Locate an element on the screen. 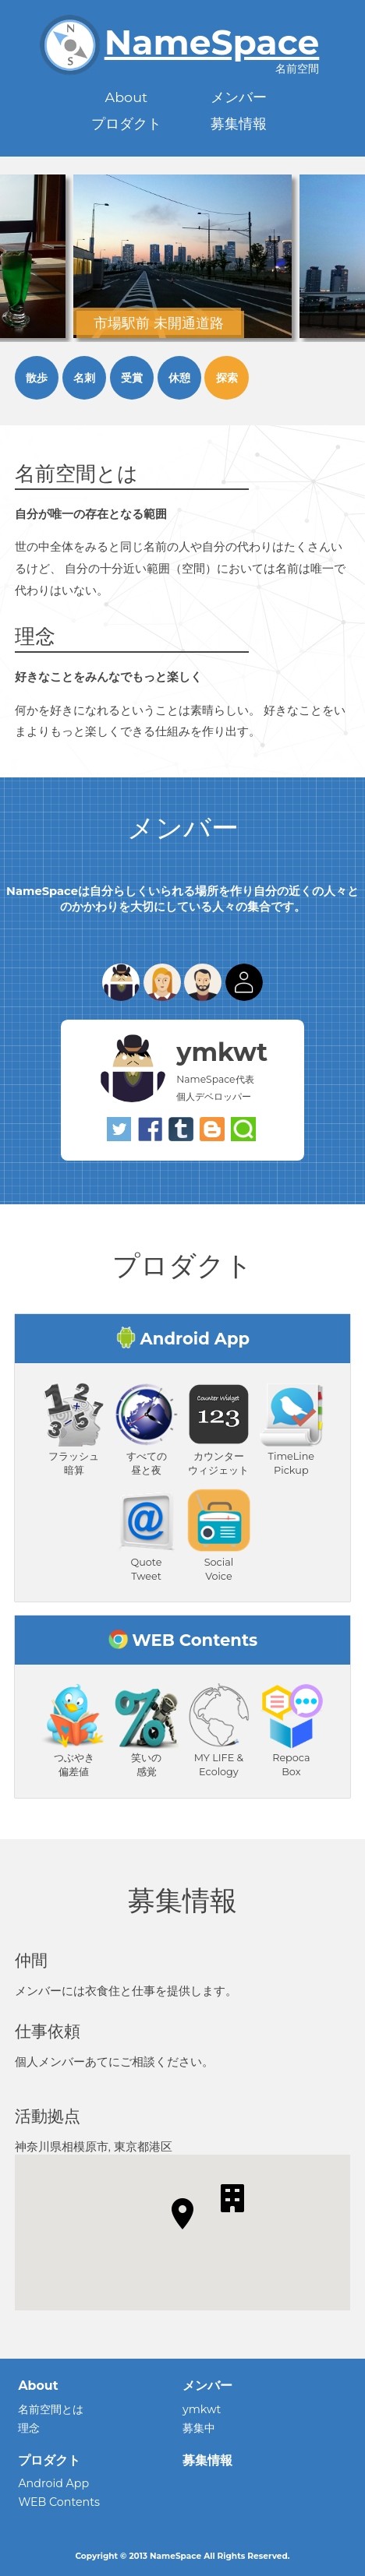  募集情報 is located at coordinates (239, 123).